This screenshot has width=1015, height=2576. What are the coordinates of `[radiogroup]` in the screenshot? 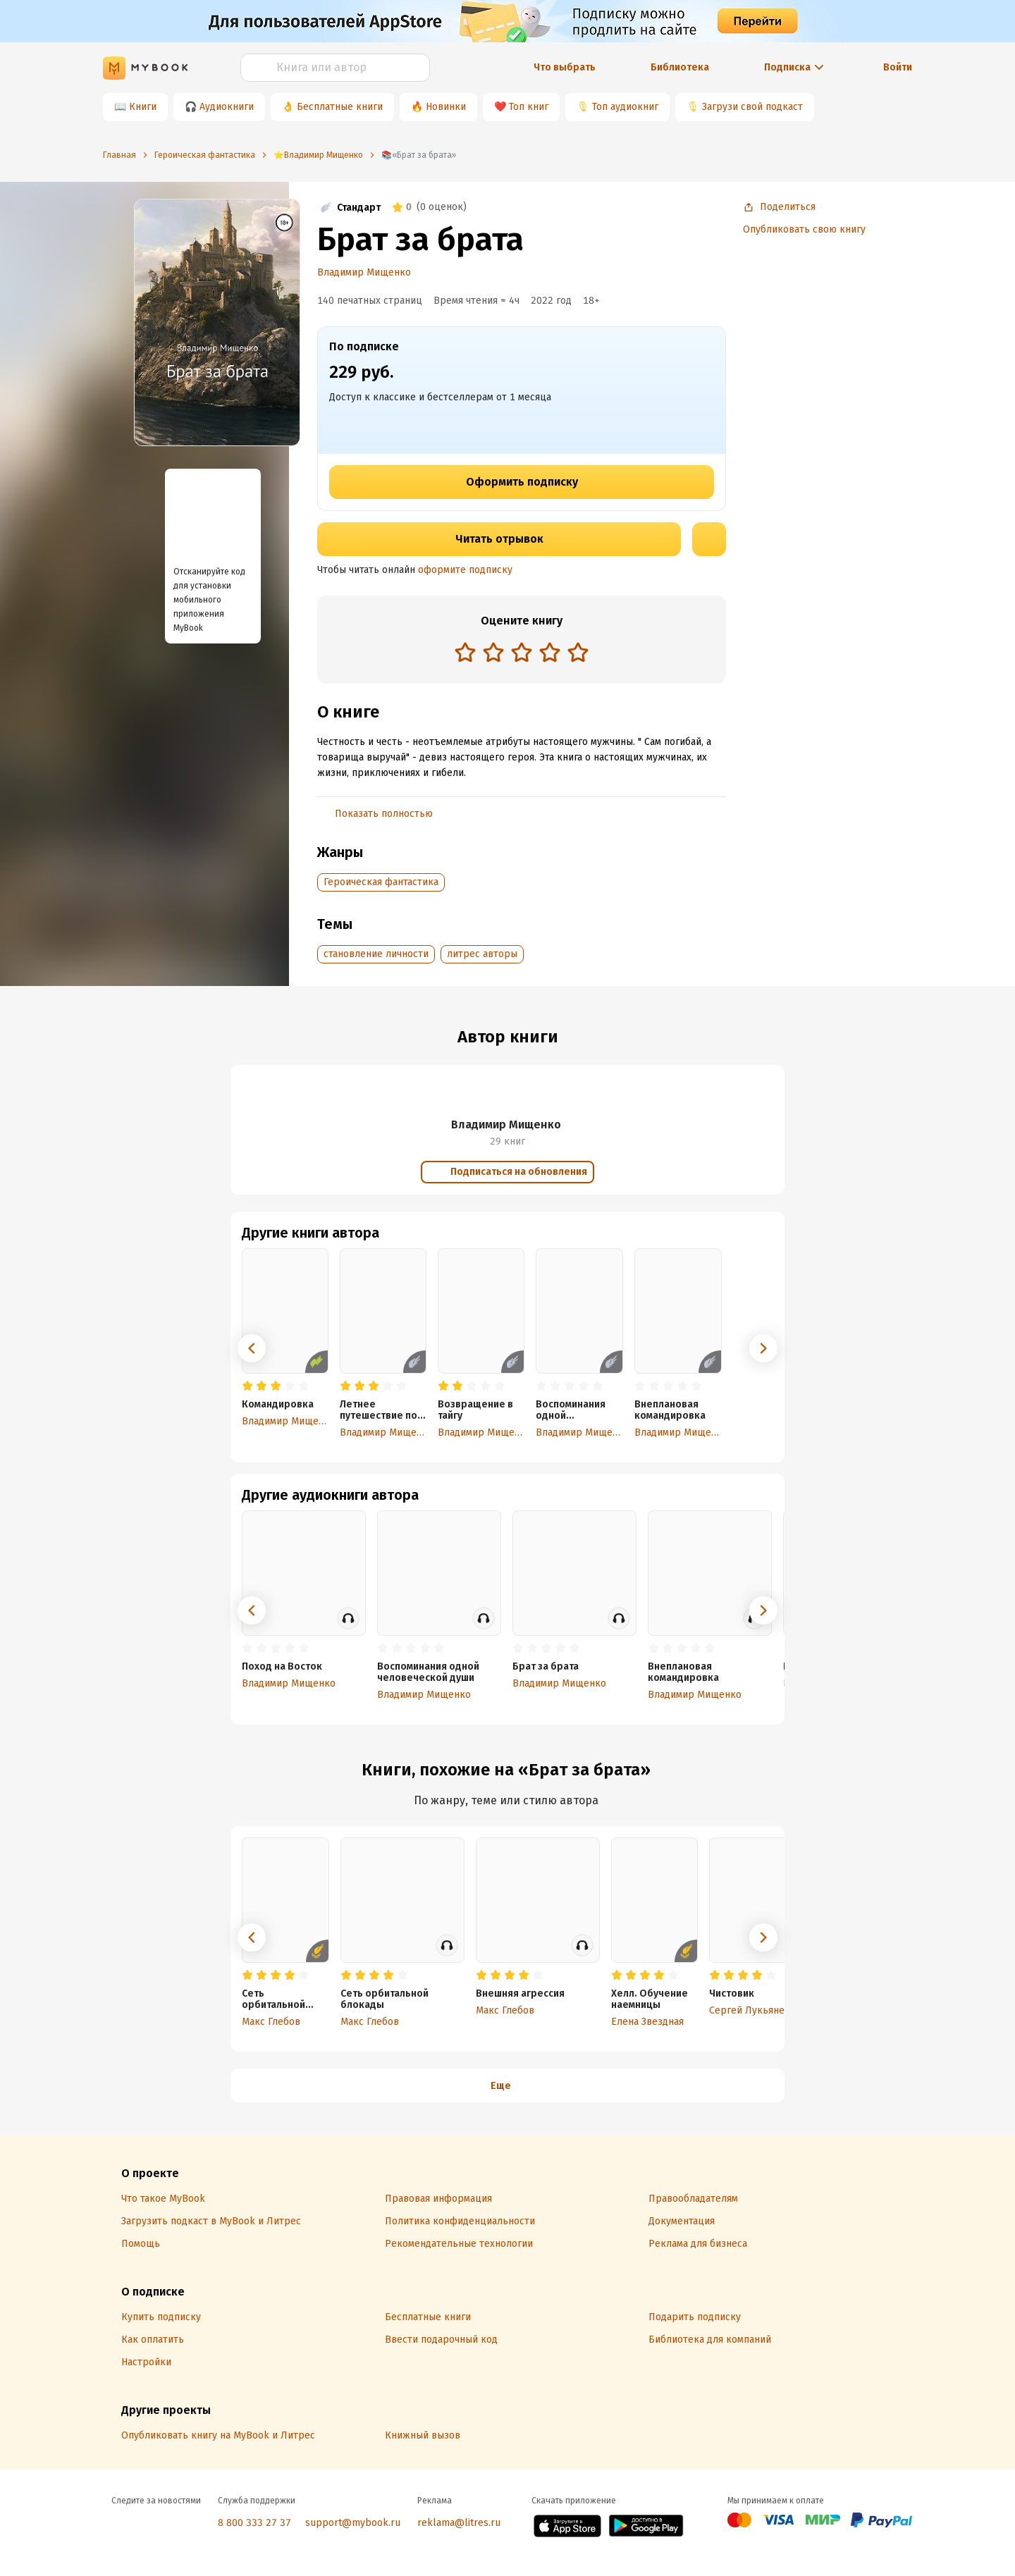 It's located at (521, 654).